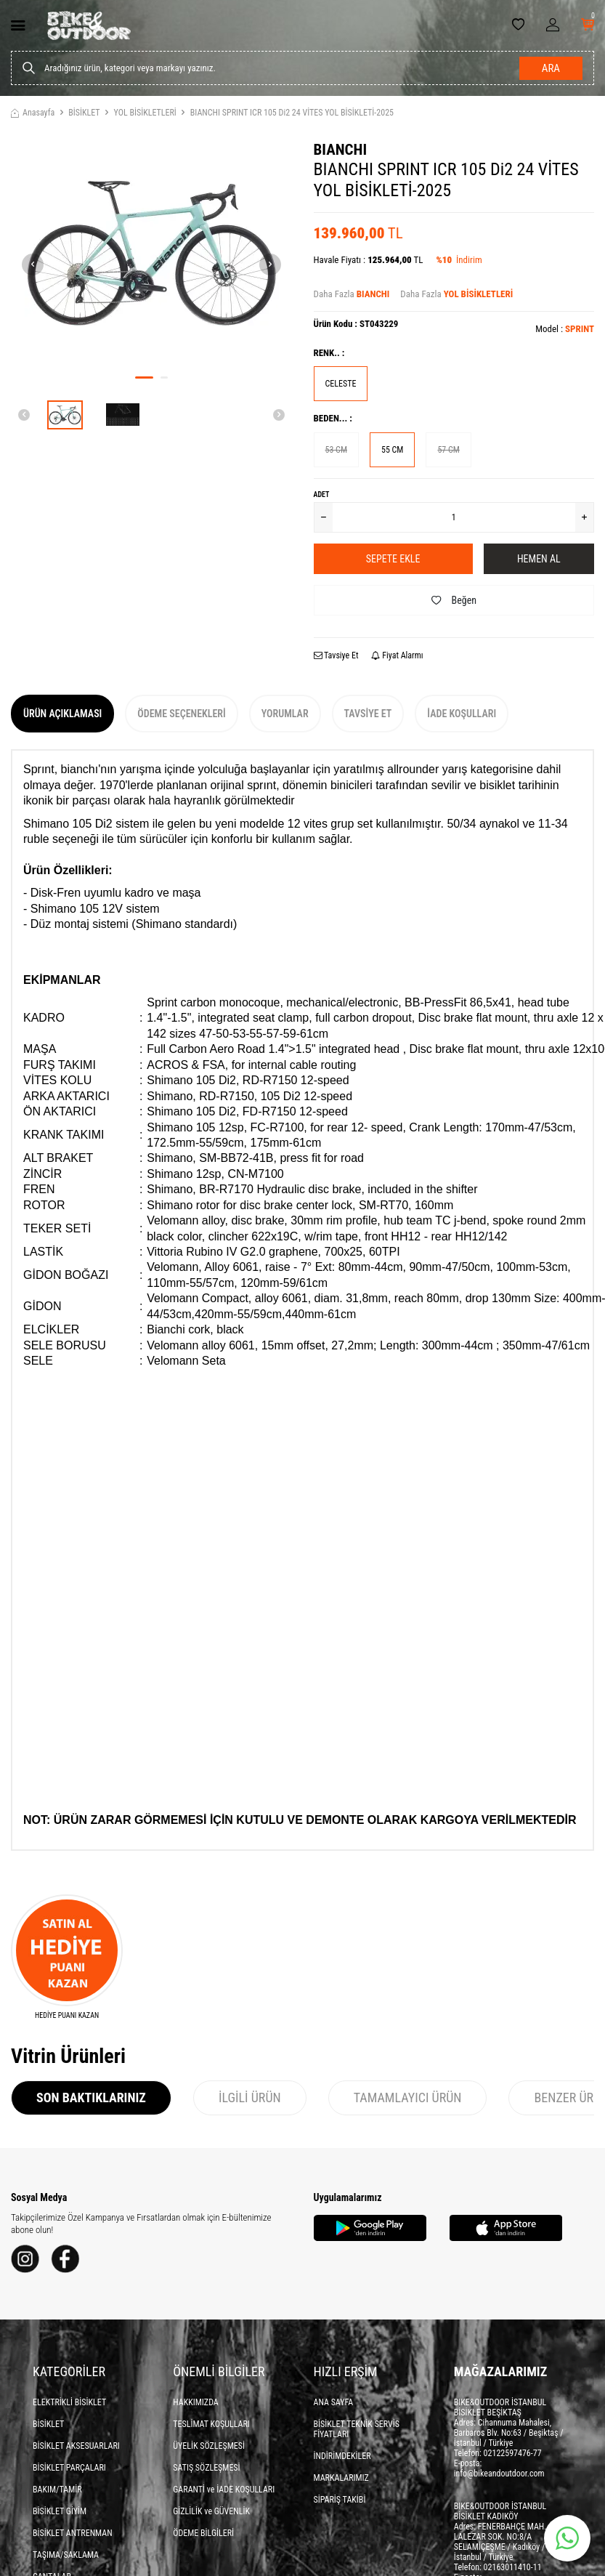 Image resolution: width=605 pixels, height=2576 pixels. What do you see at coordinates (59, 2511) in the screenshot?
I see `BİSİKLET GİYİM` at bounding box center [59, 2511].